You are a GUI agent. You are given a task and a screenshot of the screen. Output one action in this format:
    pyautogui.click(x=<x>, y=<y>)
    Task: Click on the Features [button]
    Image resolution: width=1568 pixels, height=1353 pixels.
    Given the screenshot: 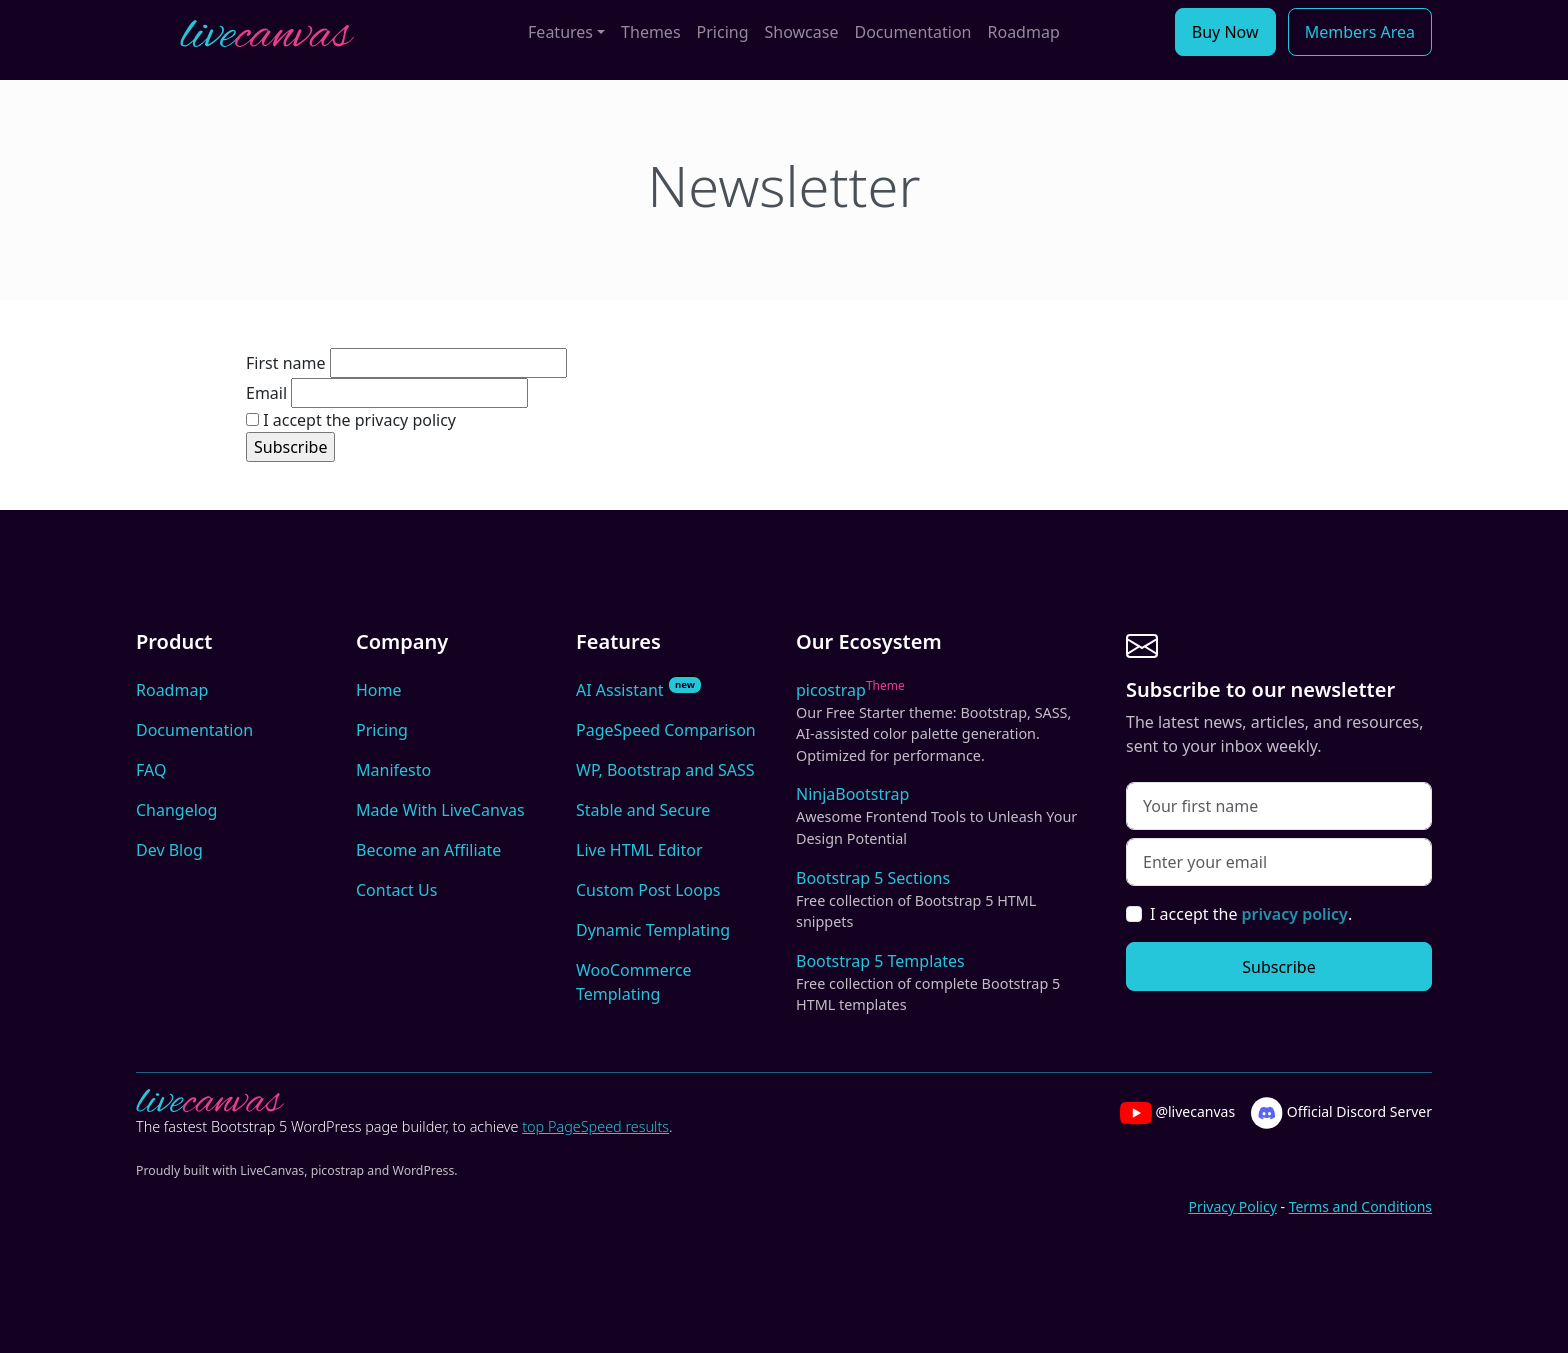 What is the action you would take?
    pyautogui.click(x=560, y=32)
    